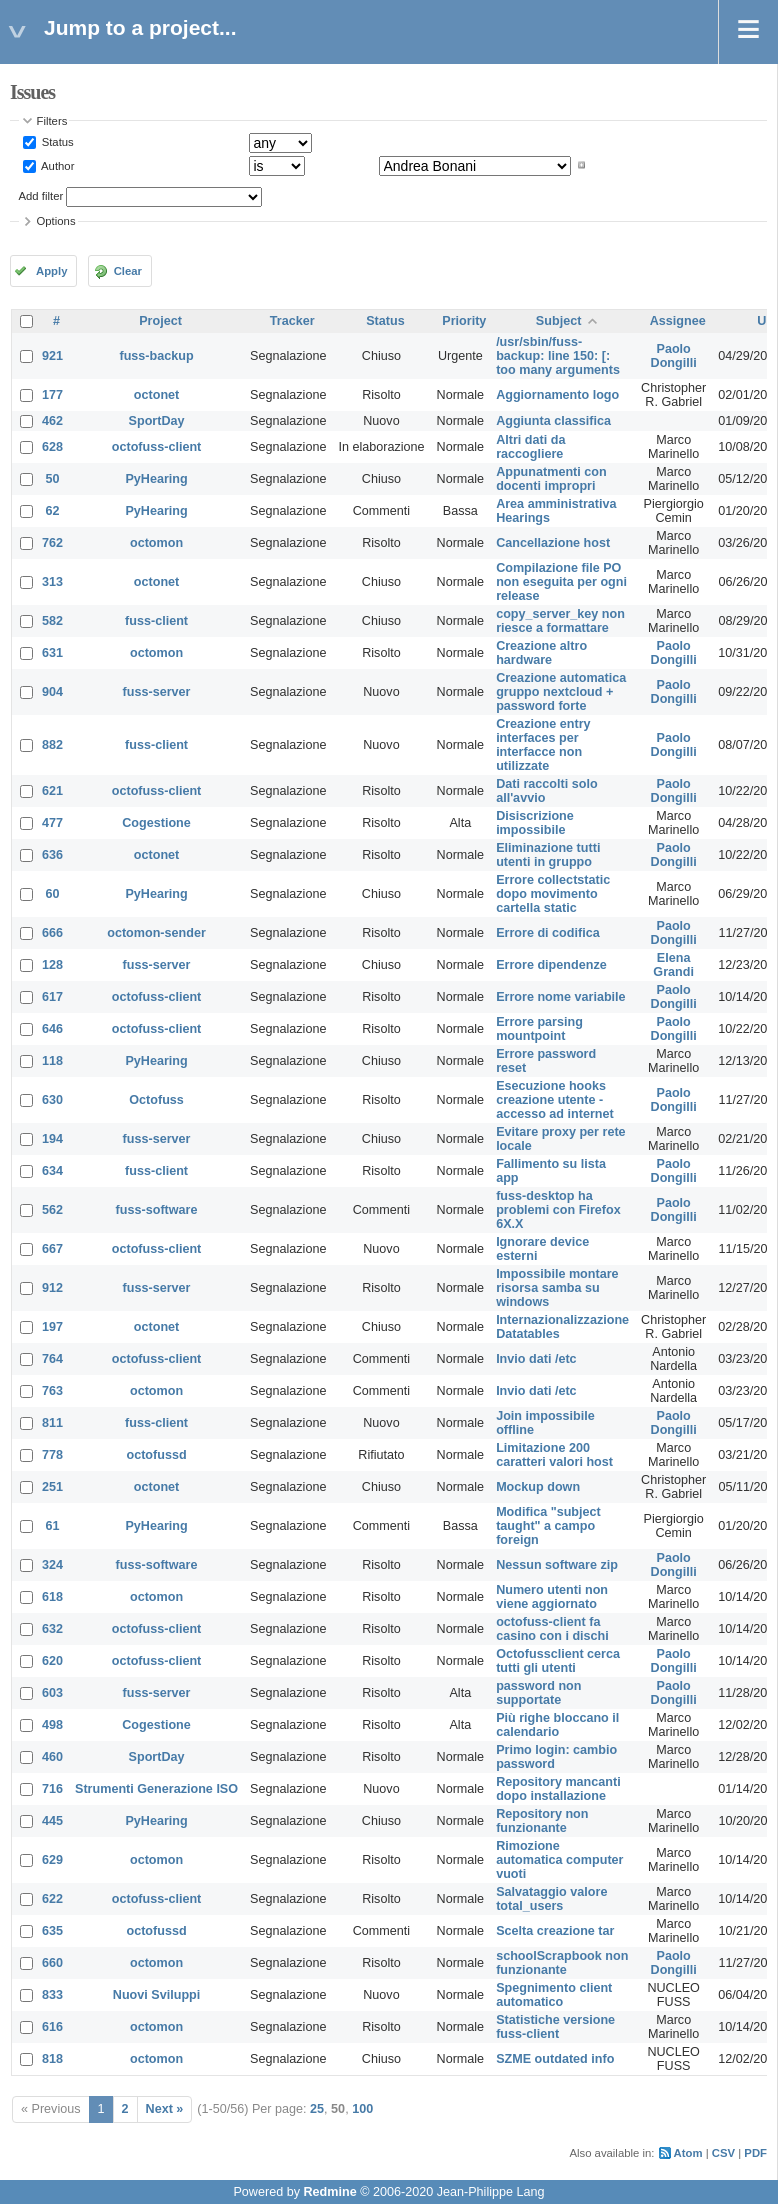 The height and width of the screenshot is (2204, 778). I want to click on Repository mancanti dopo installazione, so click(558, 1789).